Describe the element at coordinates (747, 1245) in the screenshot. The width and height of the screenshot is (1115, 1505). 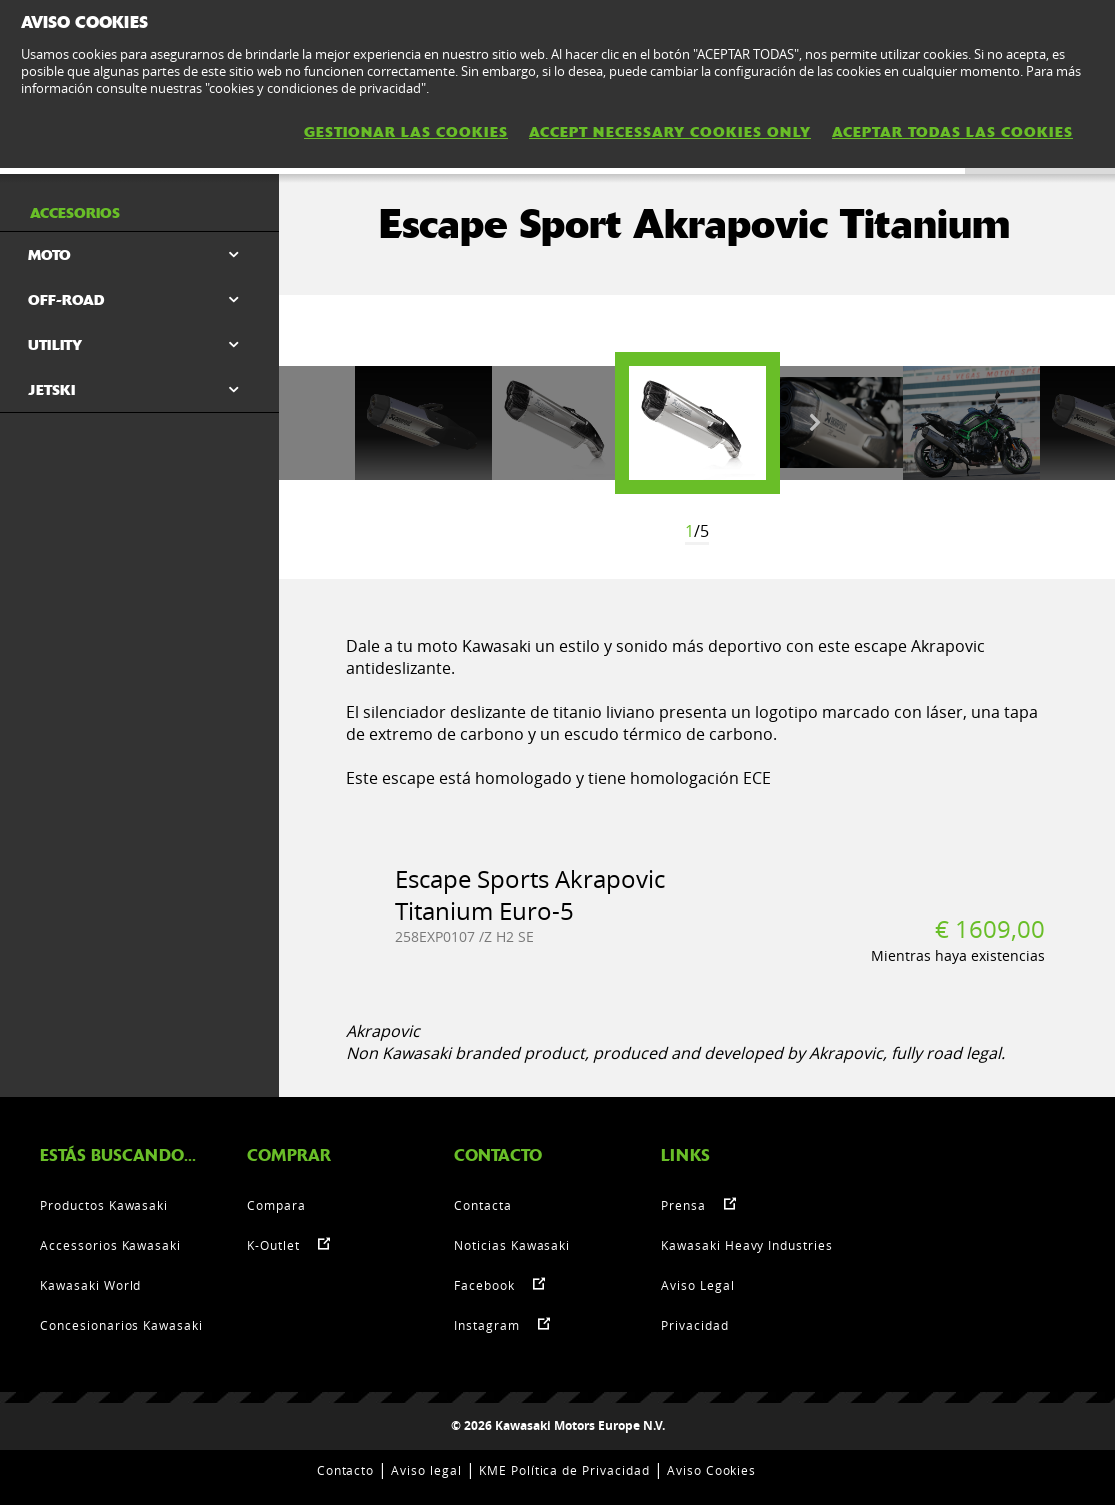
I see `Kawasaki Heavy Industries` at that location.